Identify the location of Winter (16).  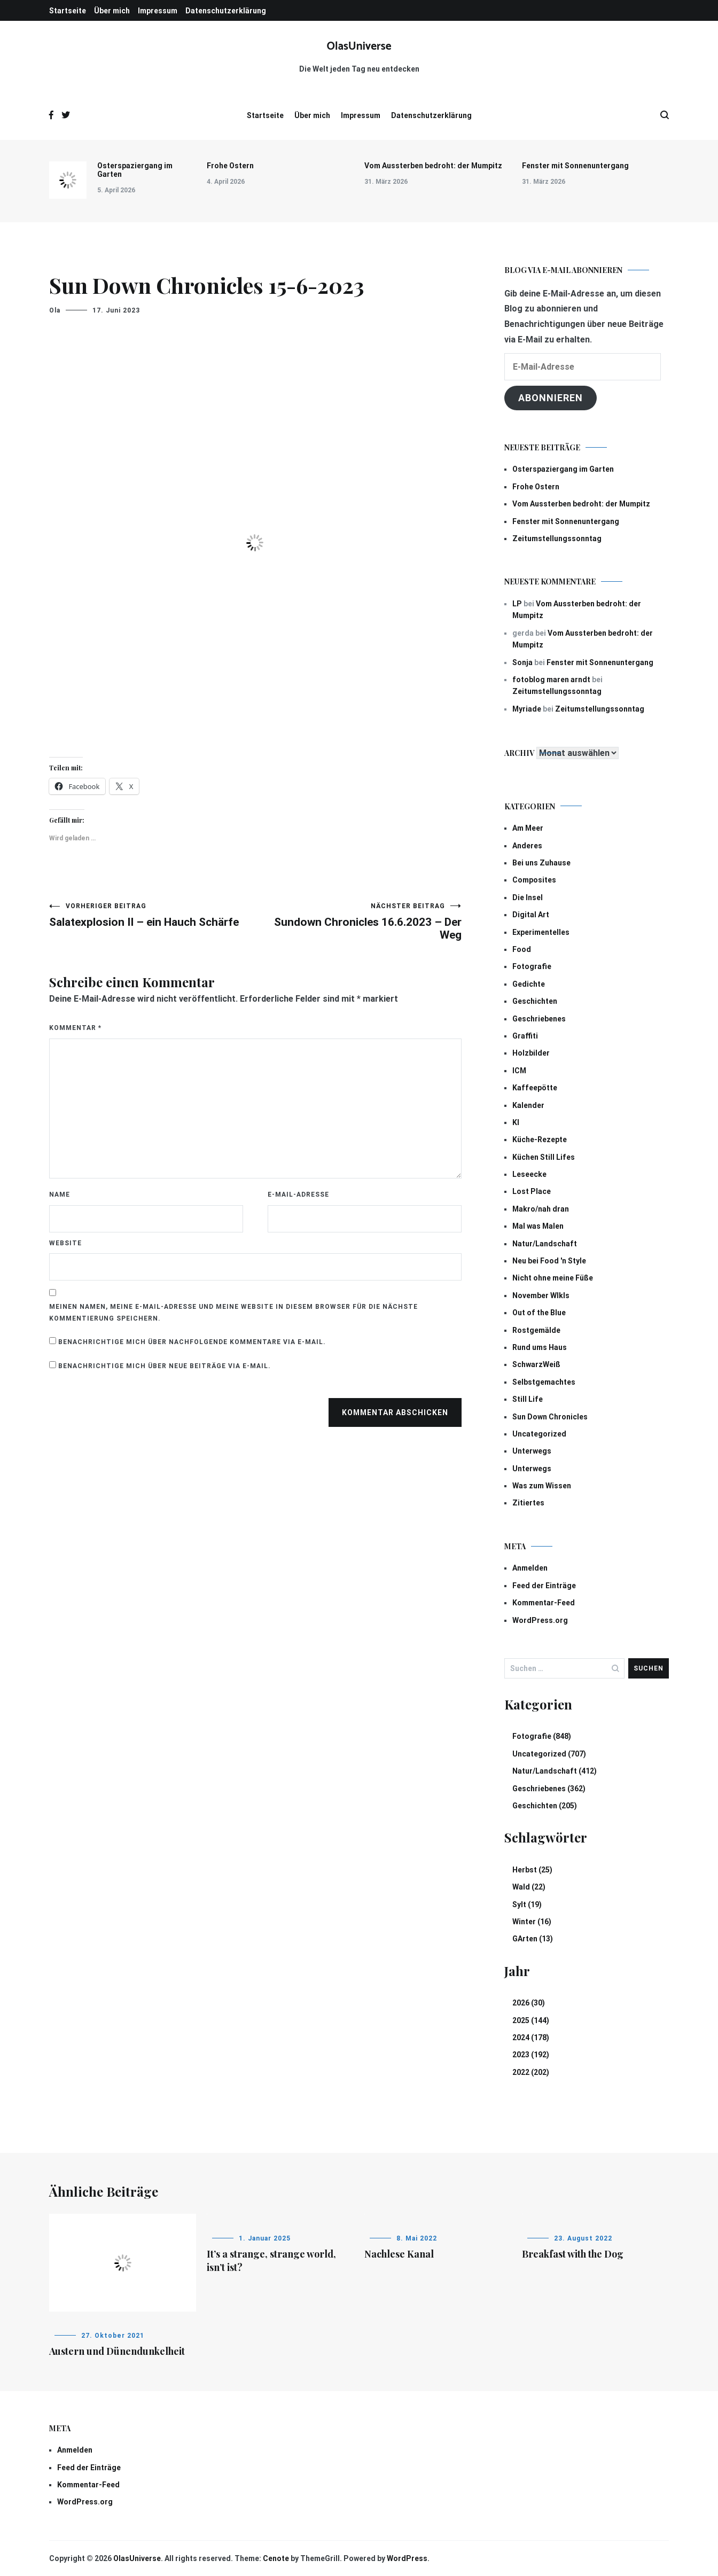
(531, 1921).